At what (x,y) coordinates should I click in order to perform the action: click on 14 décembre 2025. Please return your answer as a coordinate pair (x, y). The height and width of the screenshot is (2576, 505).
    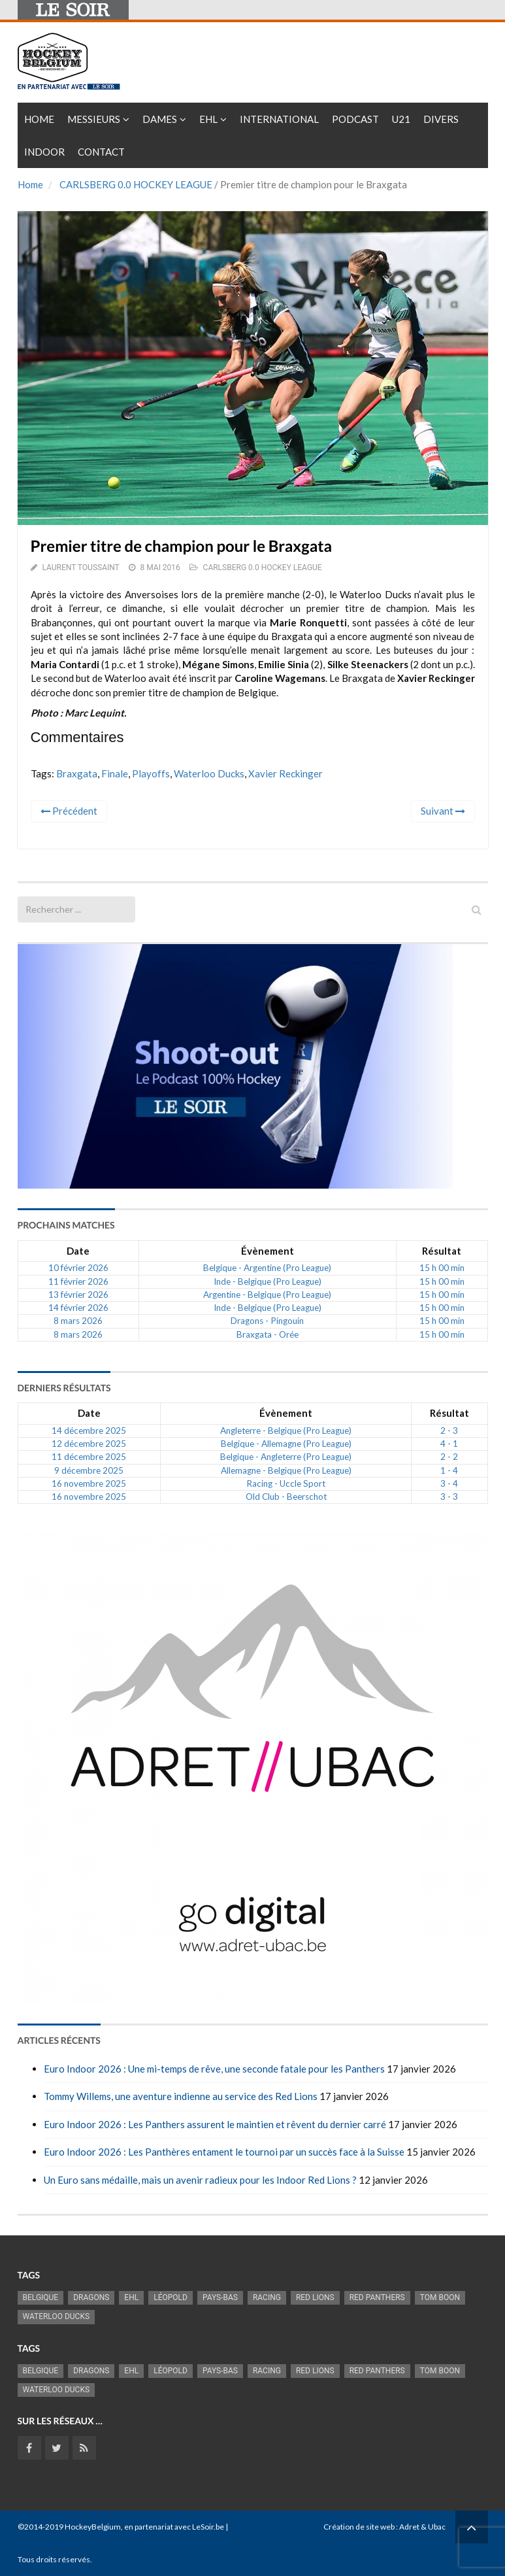
    Looking at the image, I should click on (89, 1430).